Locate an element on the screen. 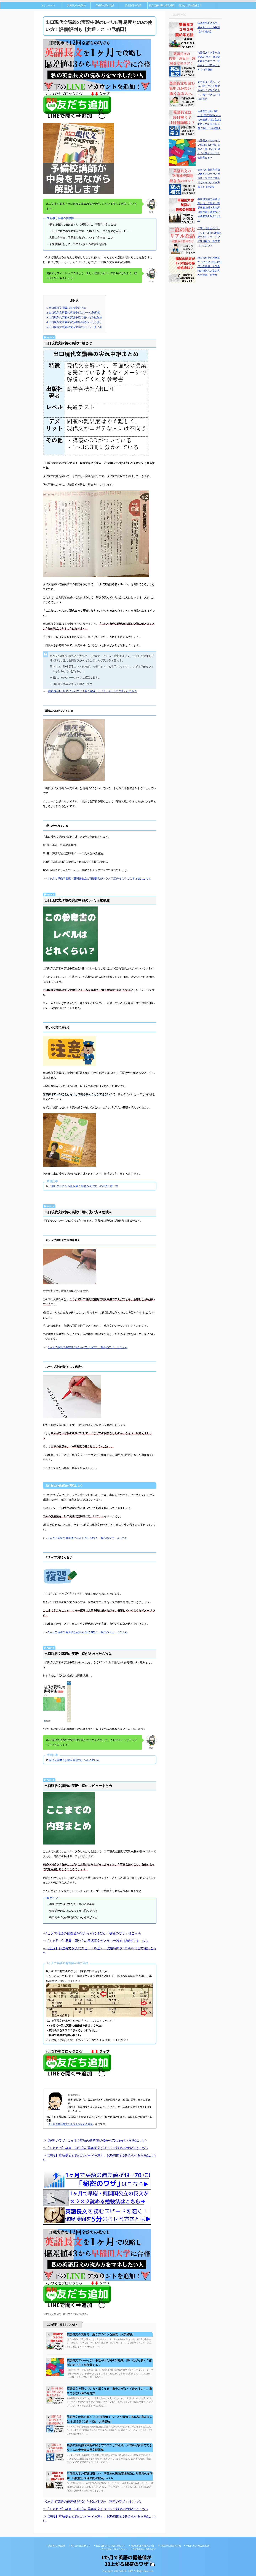 This screenshot has height=2576, width=256. 5 出口現代文講義の実況中継のレビューまとめ is located at coordinates (74, 326).